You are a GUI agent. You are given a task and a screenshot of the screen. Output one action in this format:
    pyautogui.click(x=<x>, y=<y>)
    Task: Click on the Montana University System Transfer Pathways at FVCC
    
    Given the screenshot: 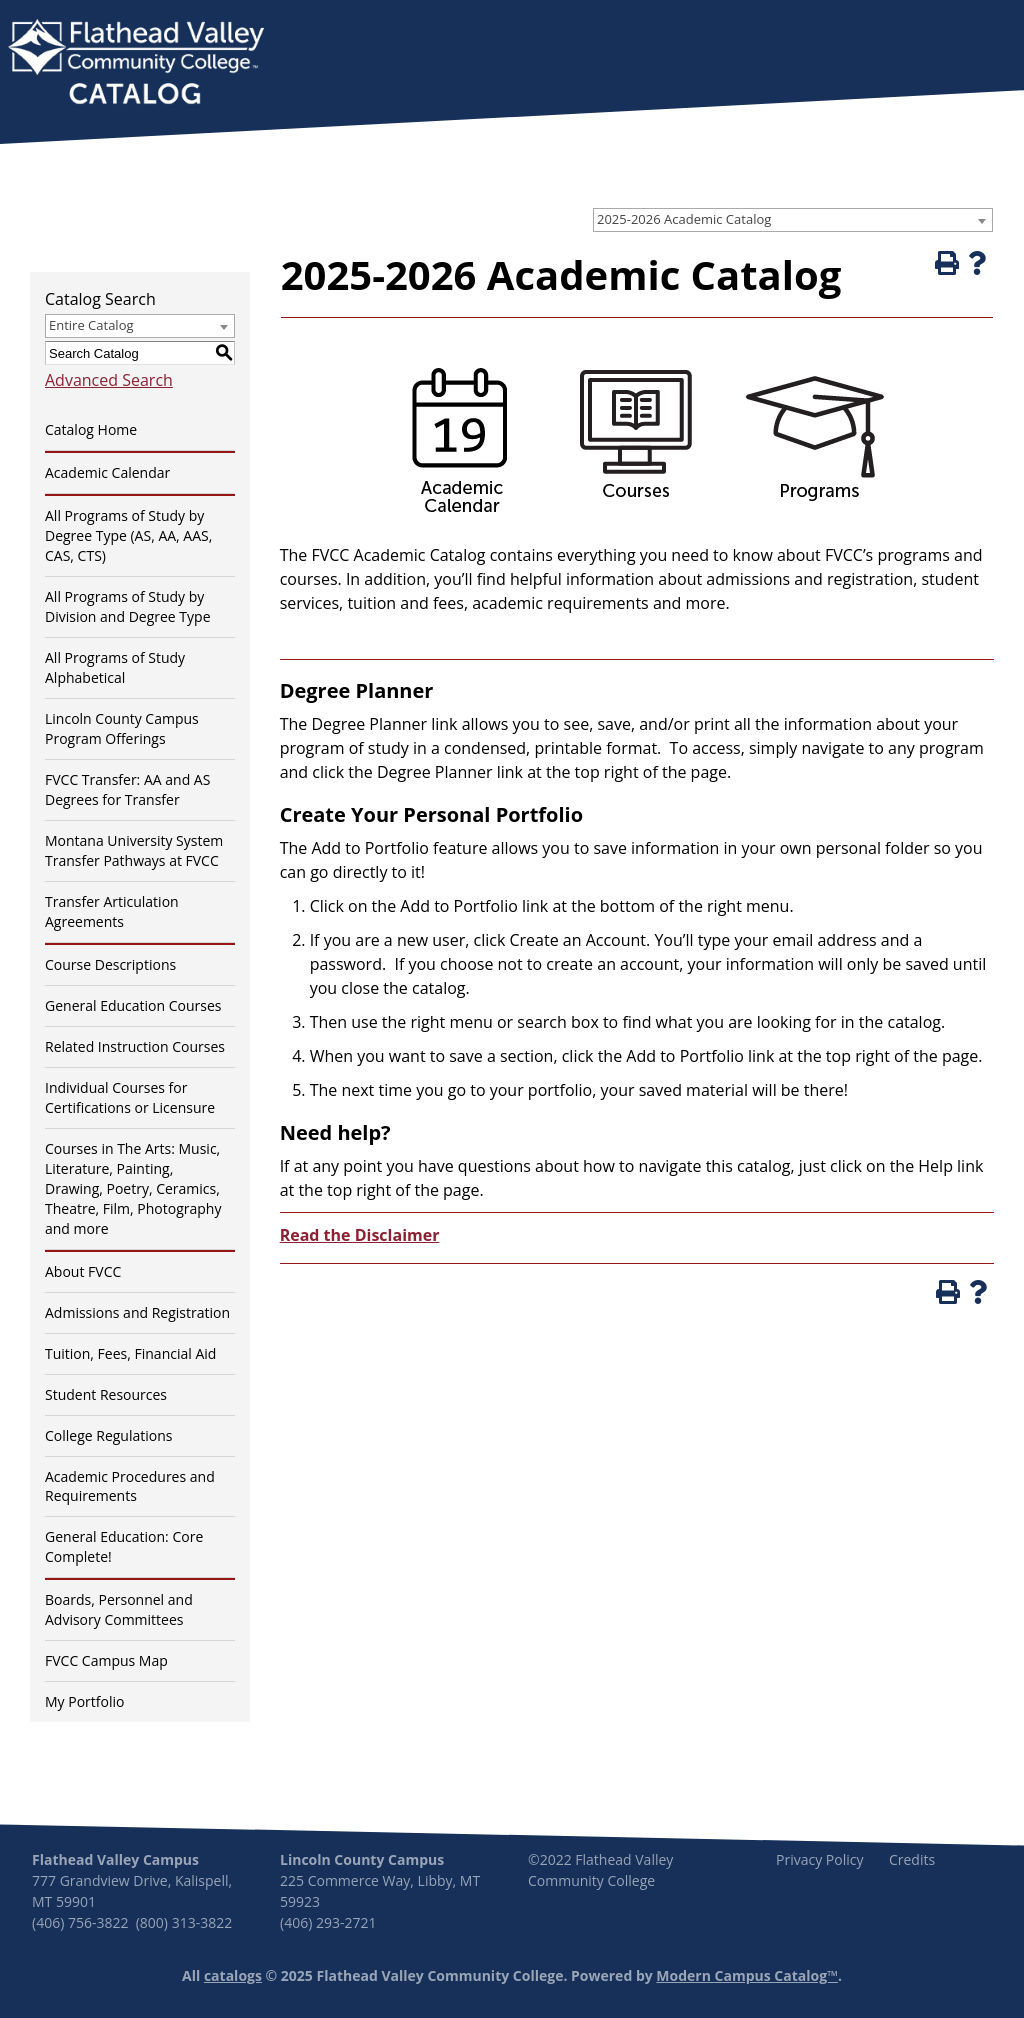 What is the action you would take?
    pyautogui.click(x=134, y=850)
    